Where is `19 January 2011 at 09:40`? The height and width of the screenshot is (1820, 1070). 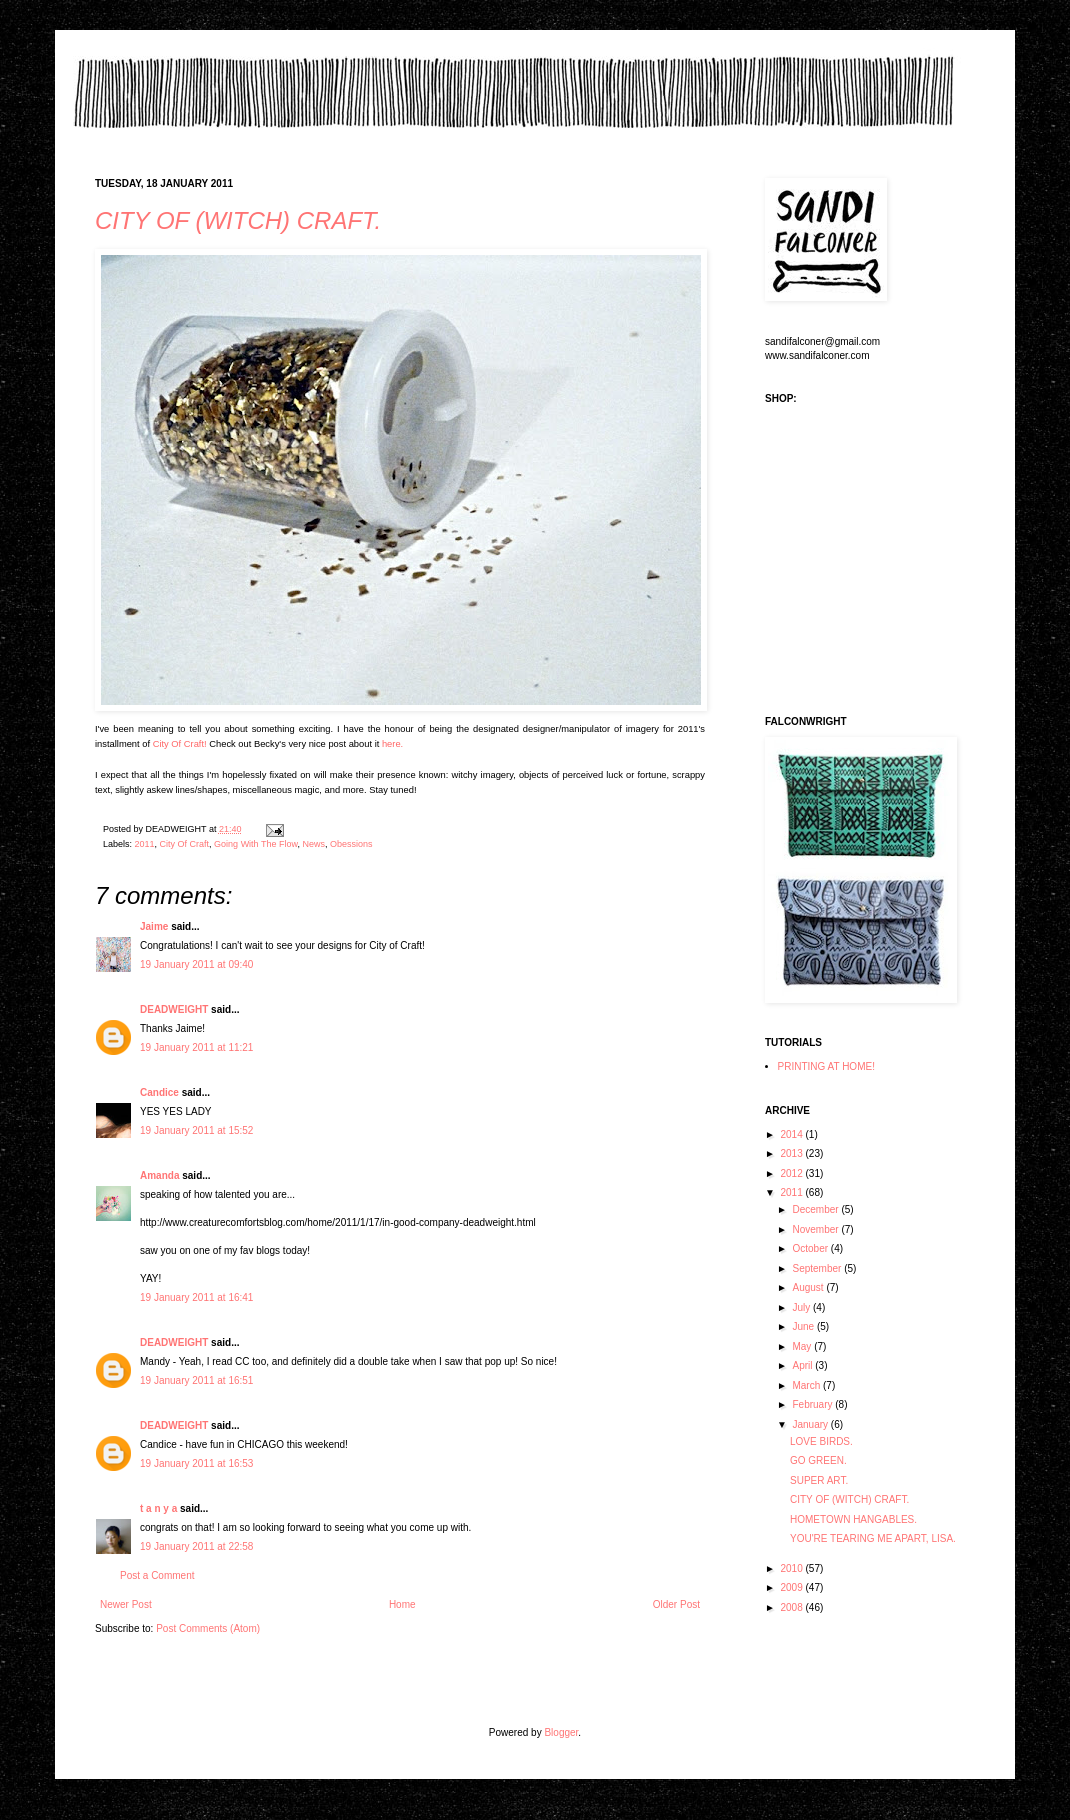 19 January 2011 at 09:40 is located at coordinates (196, 964).